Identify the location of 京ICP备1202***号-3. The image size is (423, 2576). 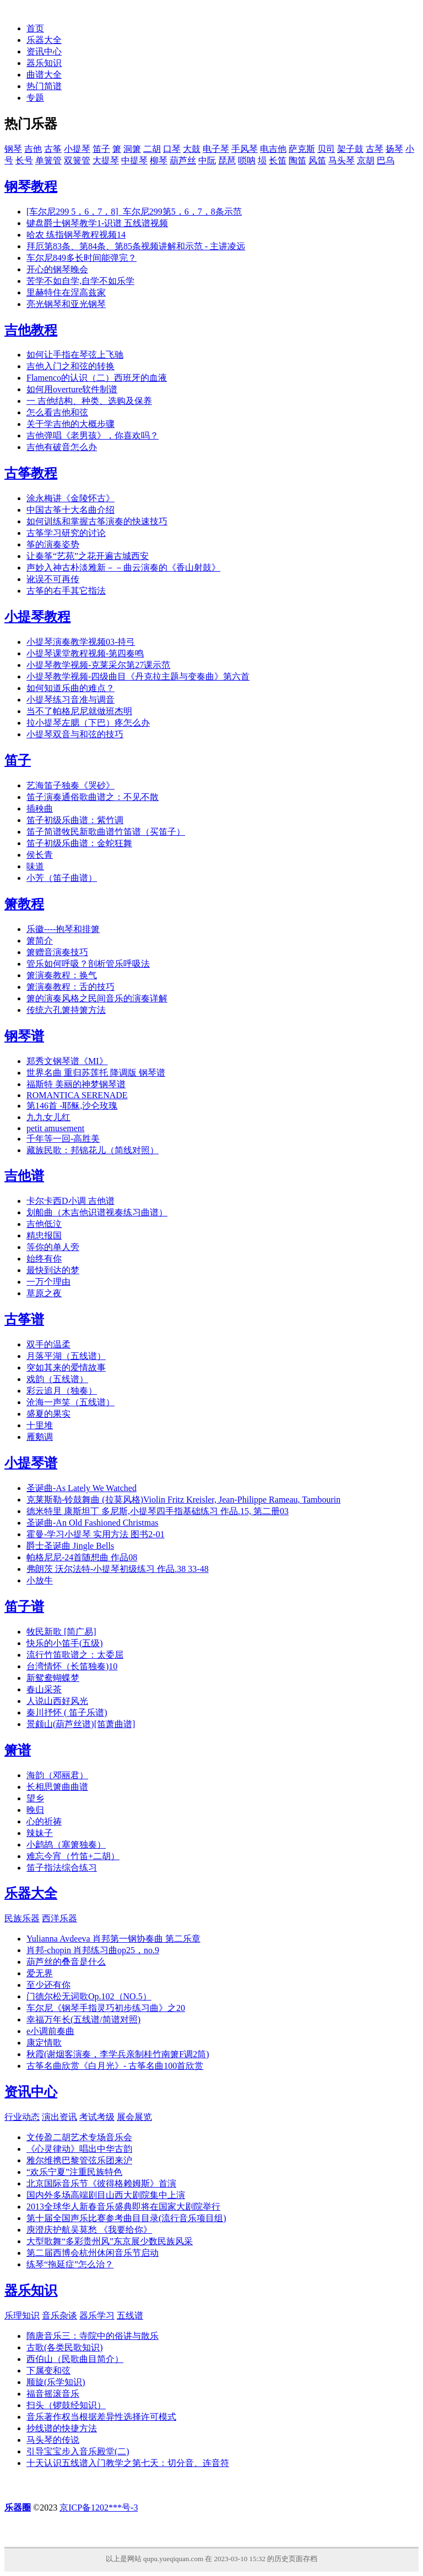
(98, 2507).